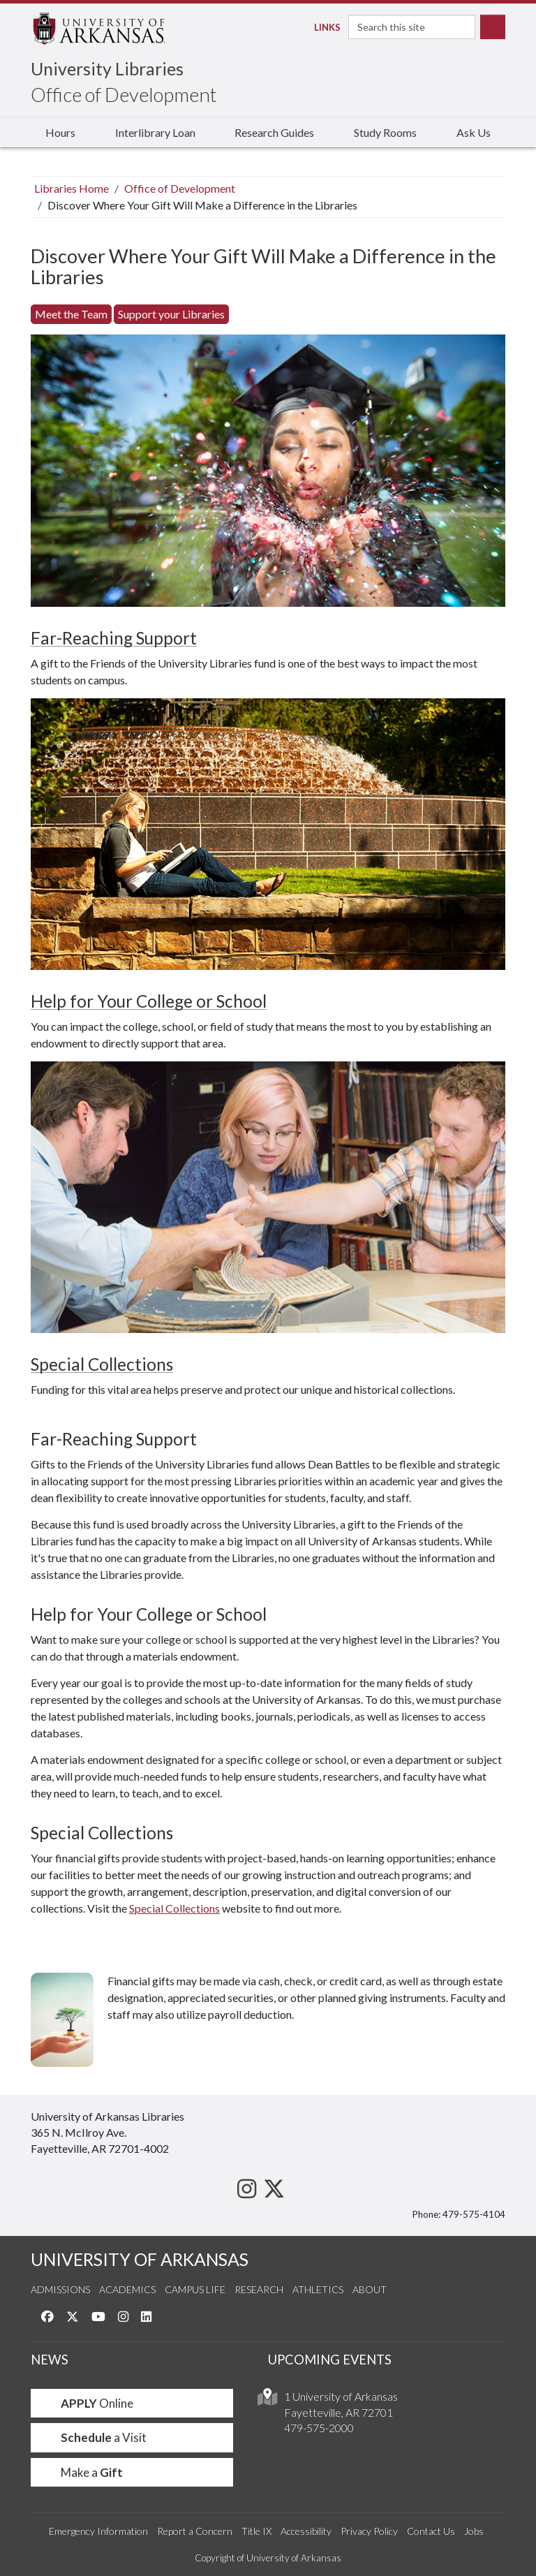 The width and height of the screenshot is (536, 2576). What do you see at coordinates (155, 132) in the screenshot?
I see `Interlibrary Loan` at bounding box center [155, 132].